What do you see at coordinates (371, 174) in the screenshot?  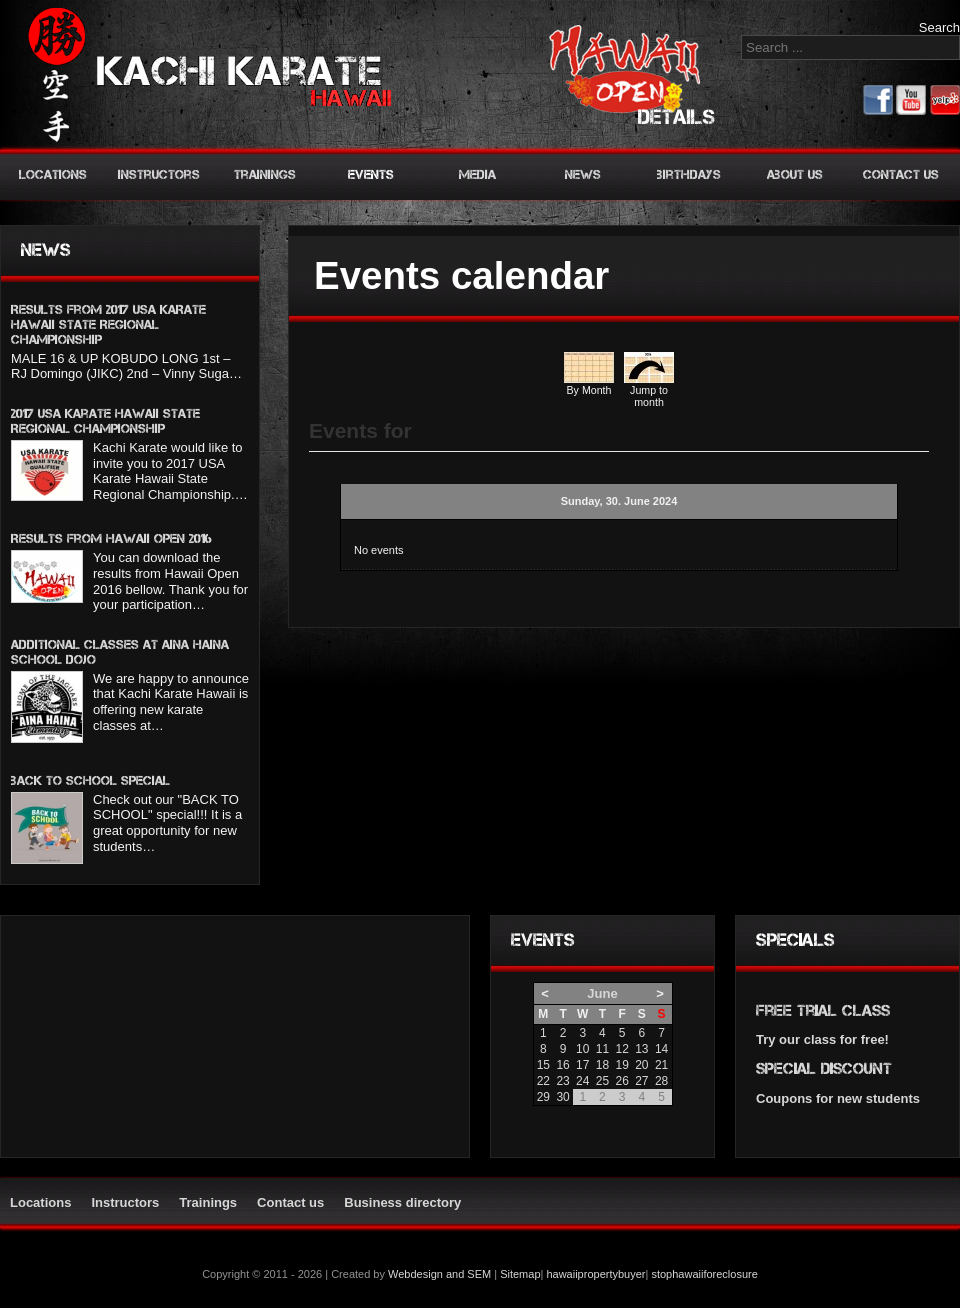 I see `Events` at bounding box center [371, 174].